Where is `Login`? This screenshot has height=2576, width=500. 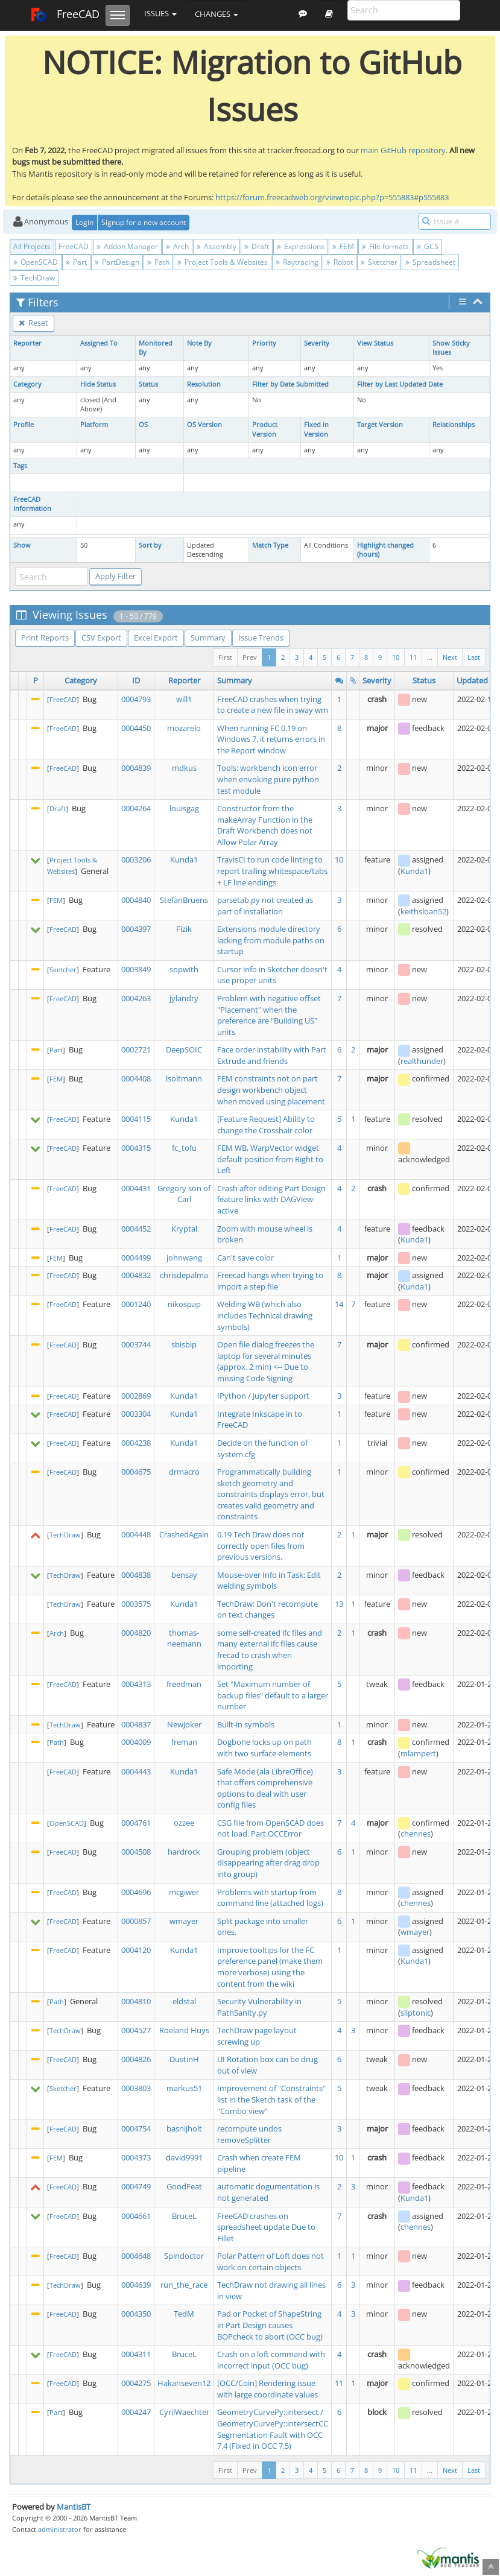 Login is located at coordinates (84, 222).